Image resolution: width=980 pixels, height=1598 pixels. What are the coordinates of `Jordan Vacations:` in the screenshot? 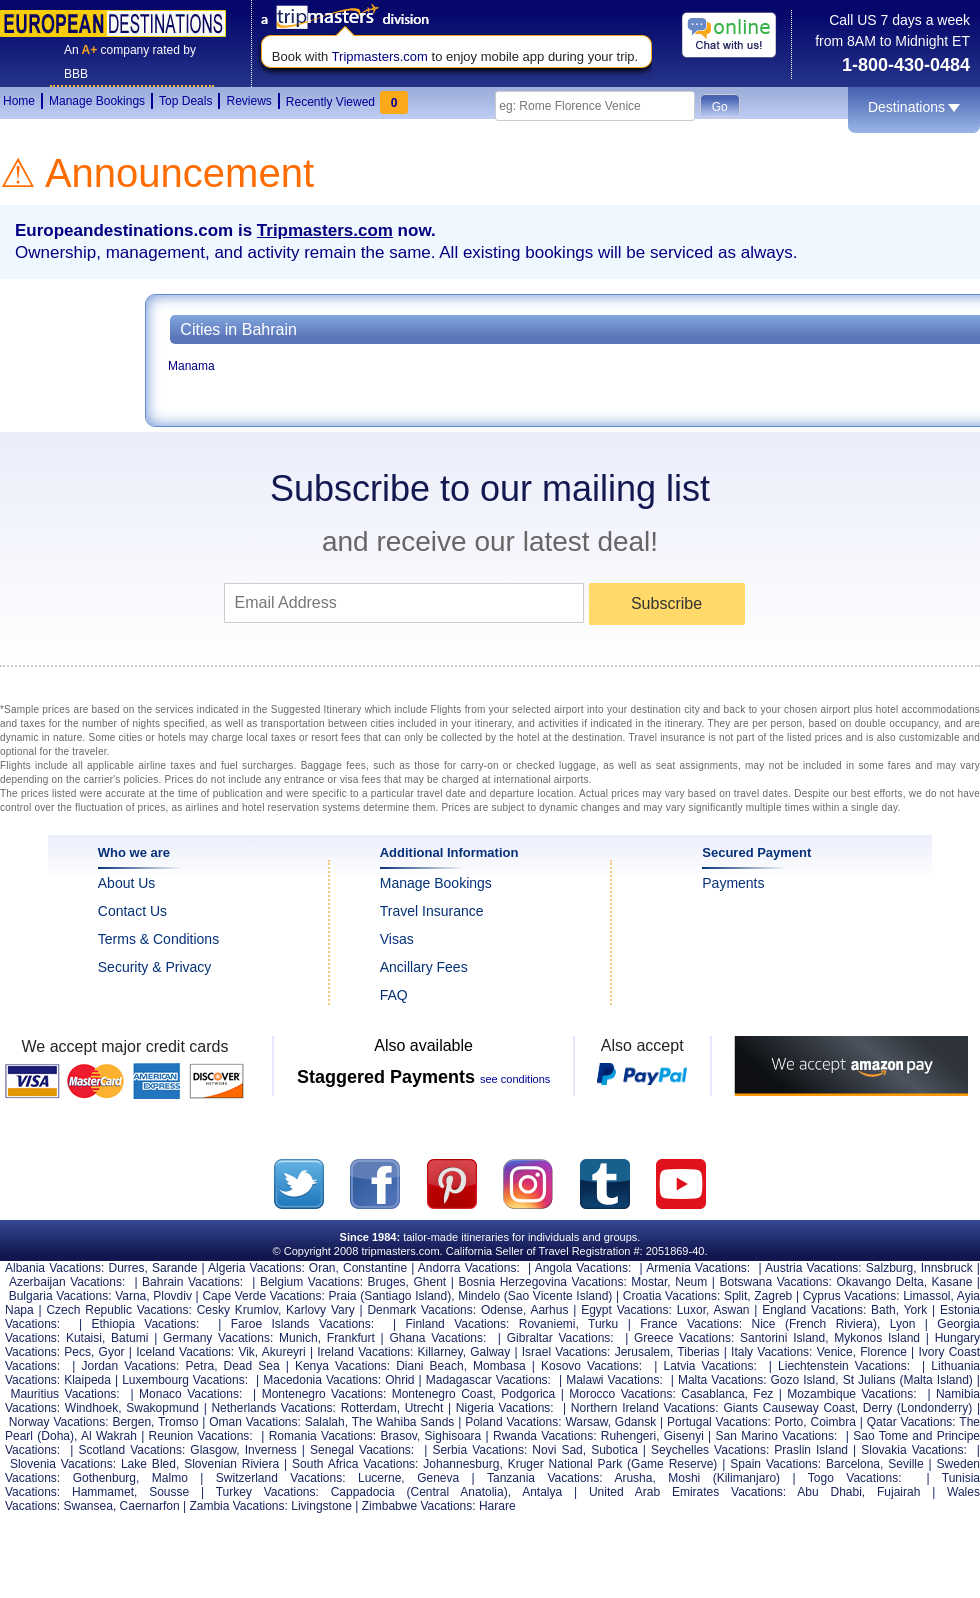 It's located at (130, 1366).